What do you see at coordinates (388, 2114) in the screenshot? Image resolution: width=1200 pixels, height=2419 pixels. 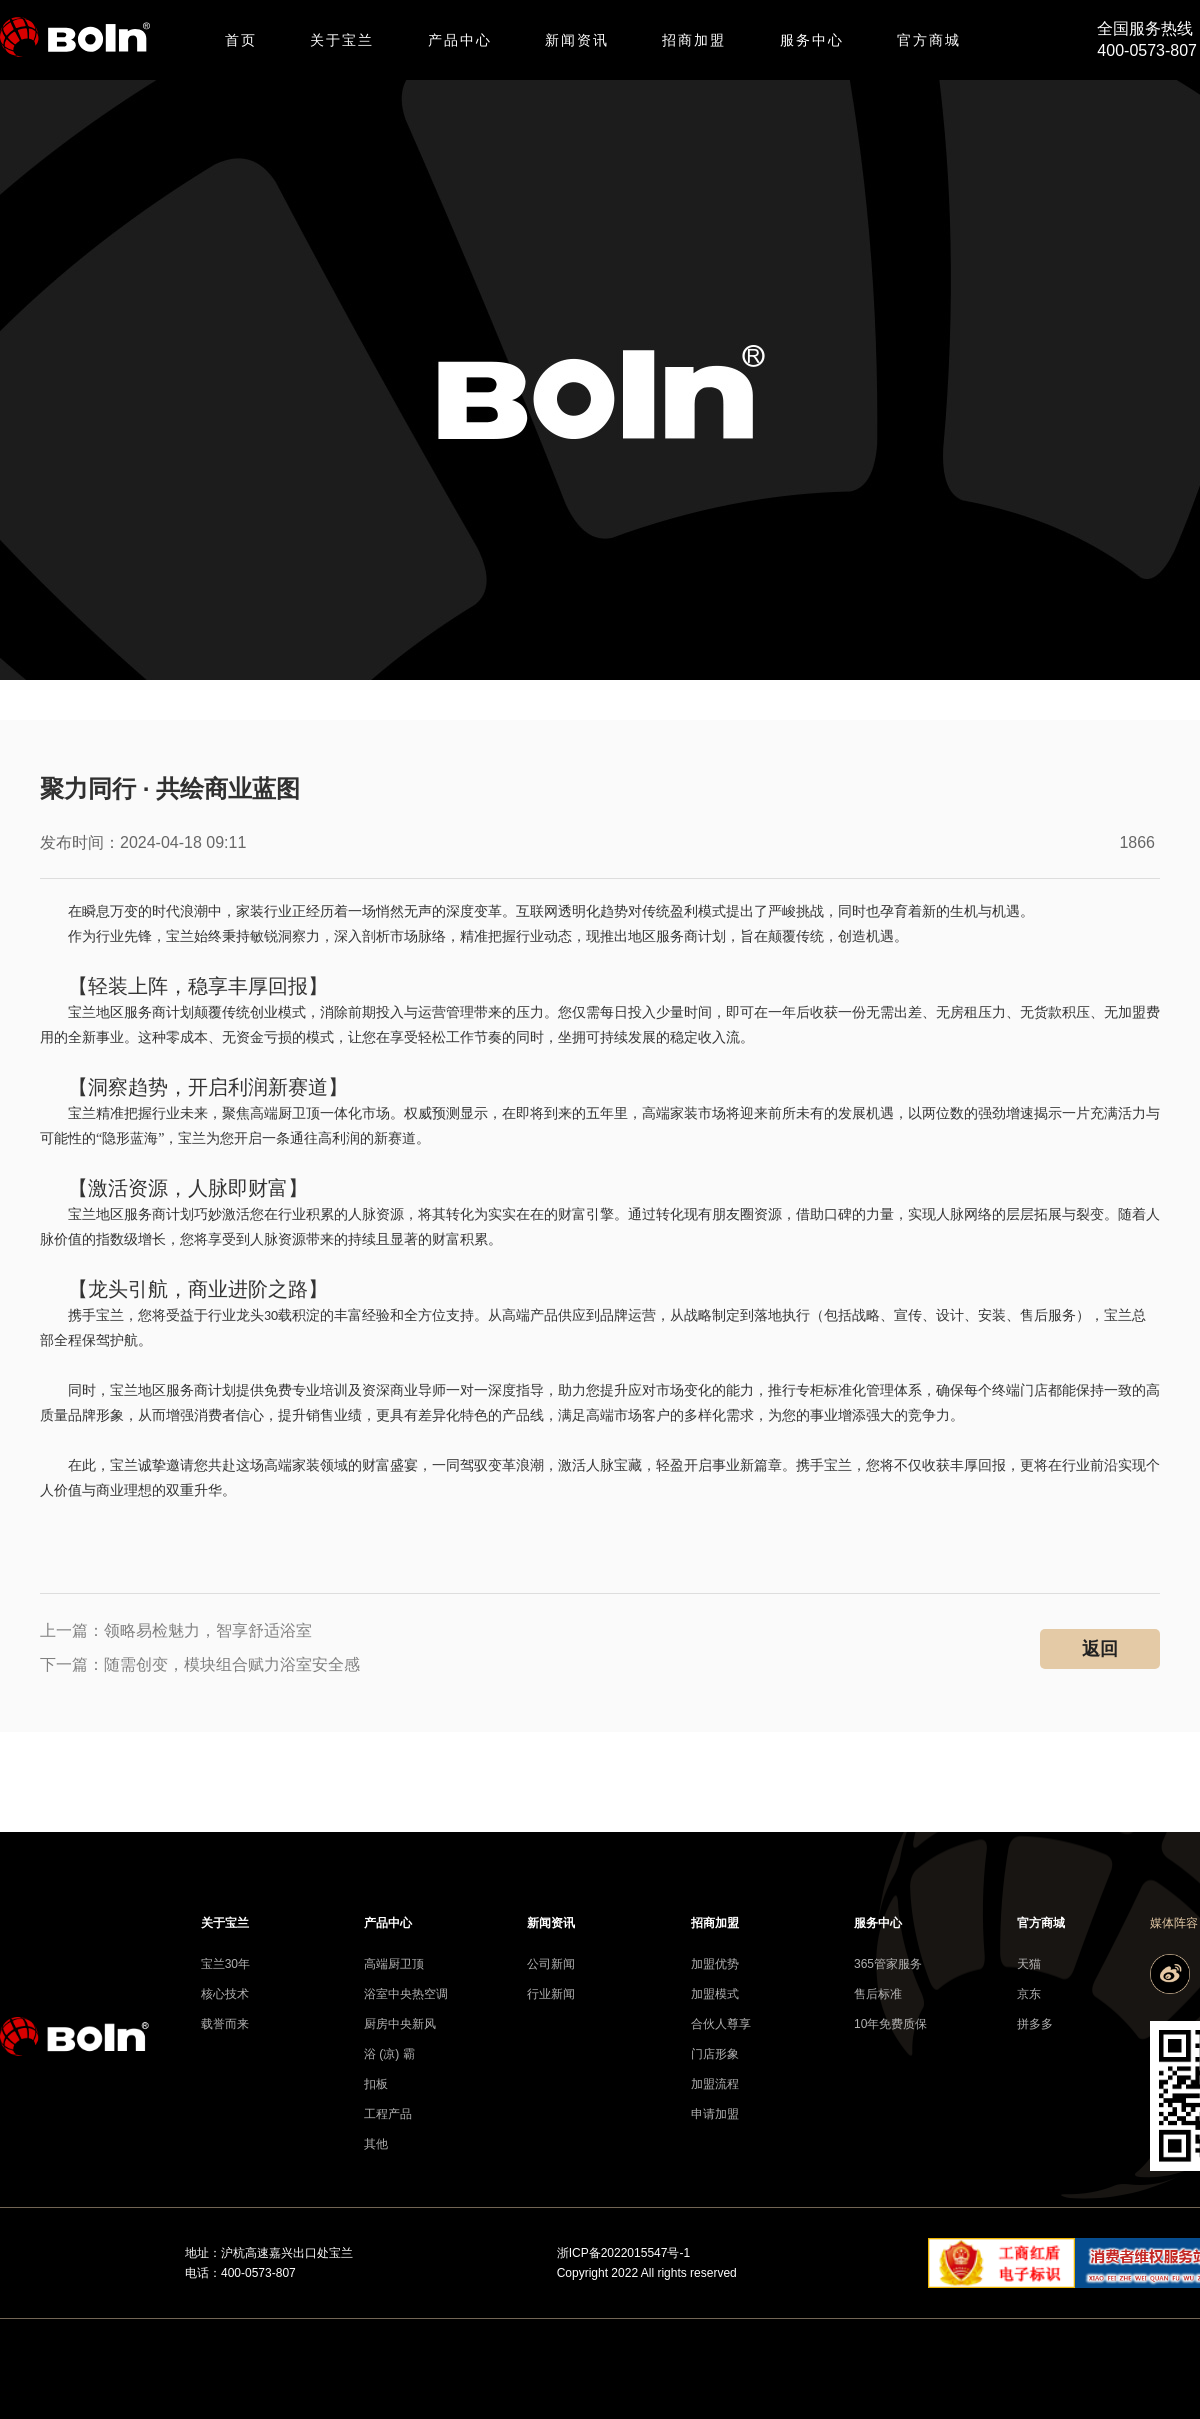 I see `工程产品` at bounding box center [388, 2114].